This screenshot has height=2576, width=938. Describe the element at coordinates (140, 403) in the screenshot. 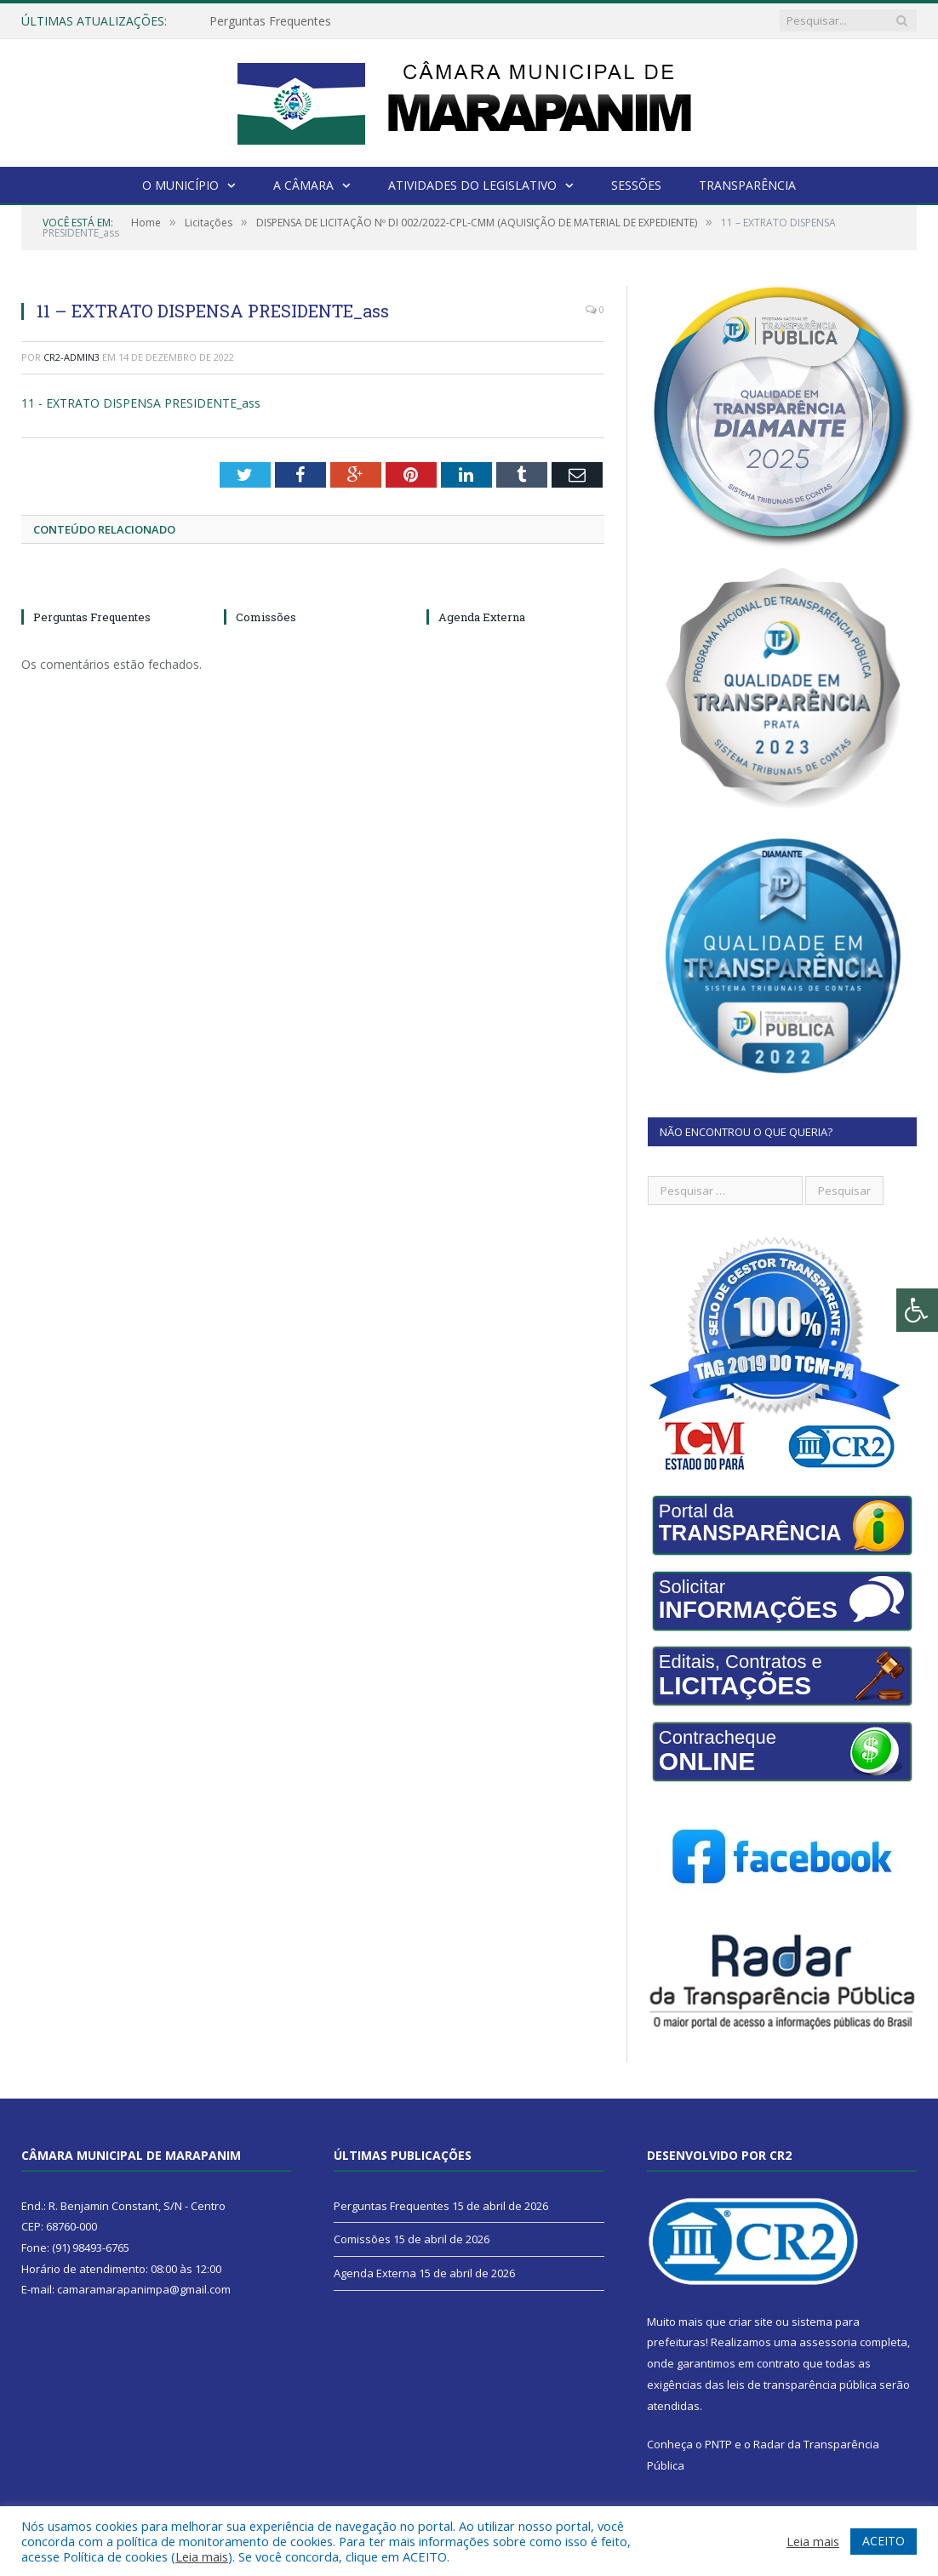

I see `11 - EXTRATO DISPENSA PRESIDENTE_ass` at that location.